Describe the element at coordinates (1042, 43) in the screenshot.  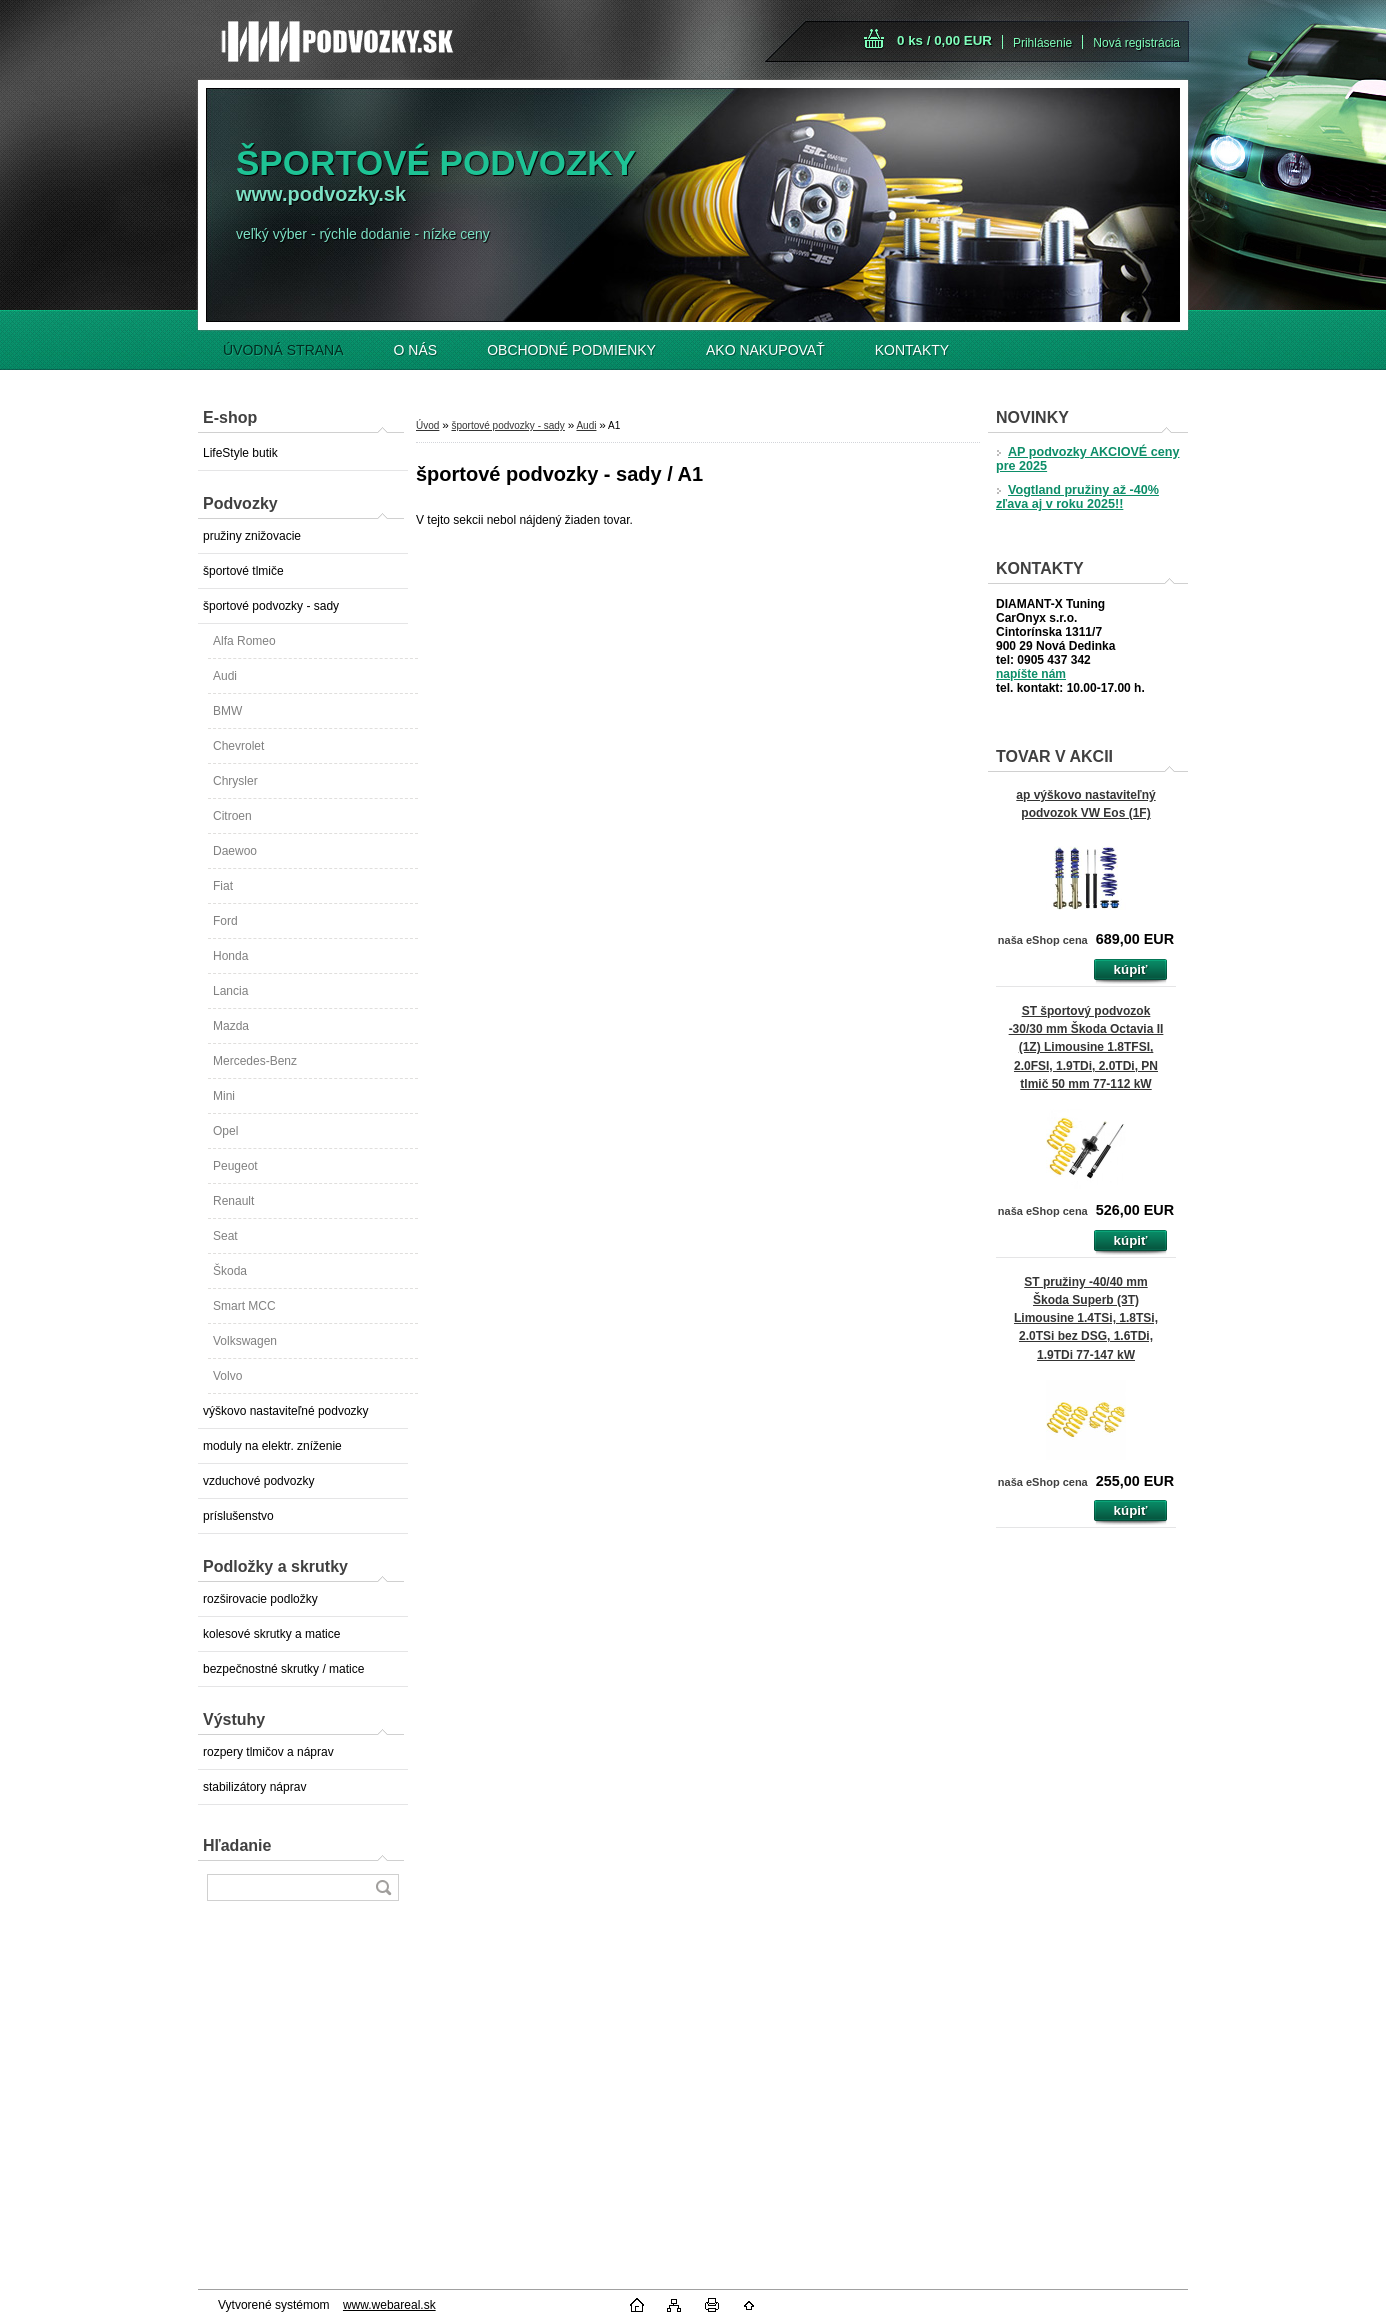
I see `Prihlásenie` at that location.